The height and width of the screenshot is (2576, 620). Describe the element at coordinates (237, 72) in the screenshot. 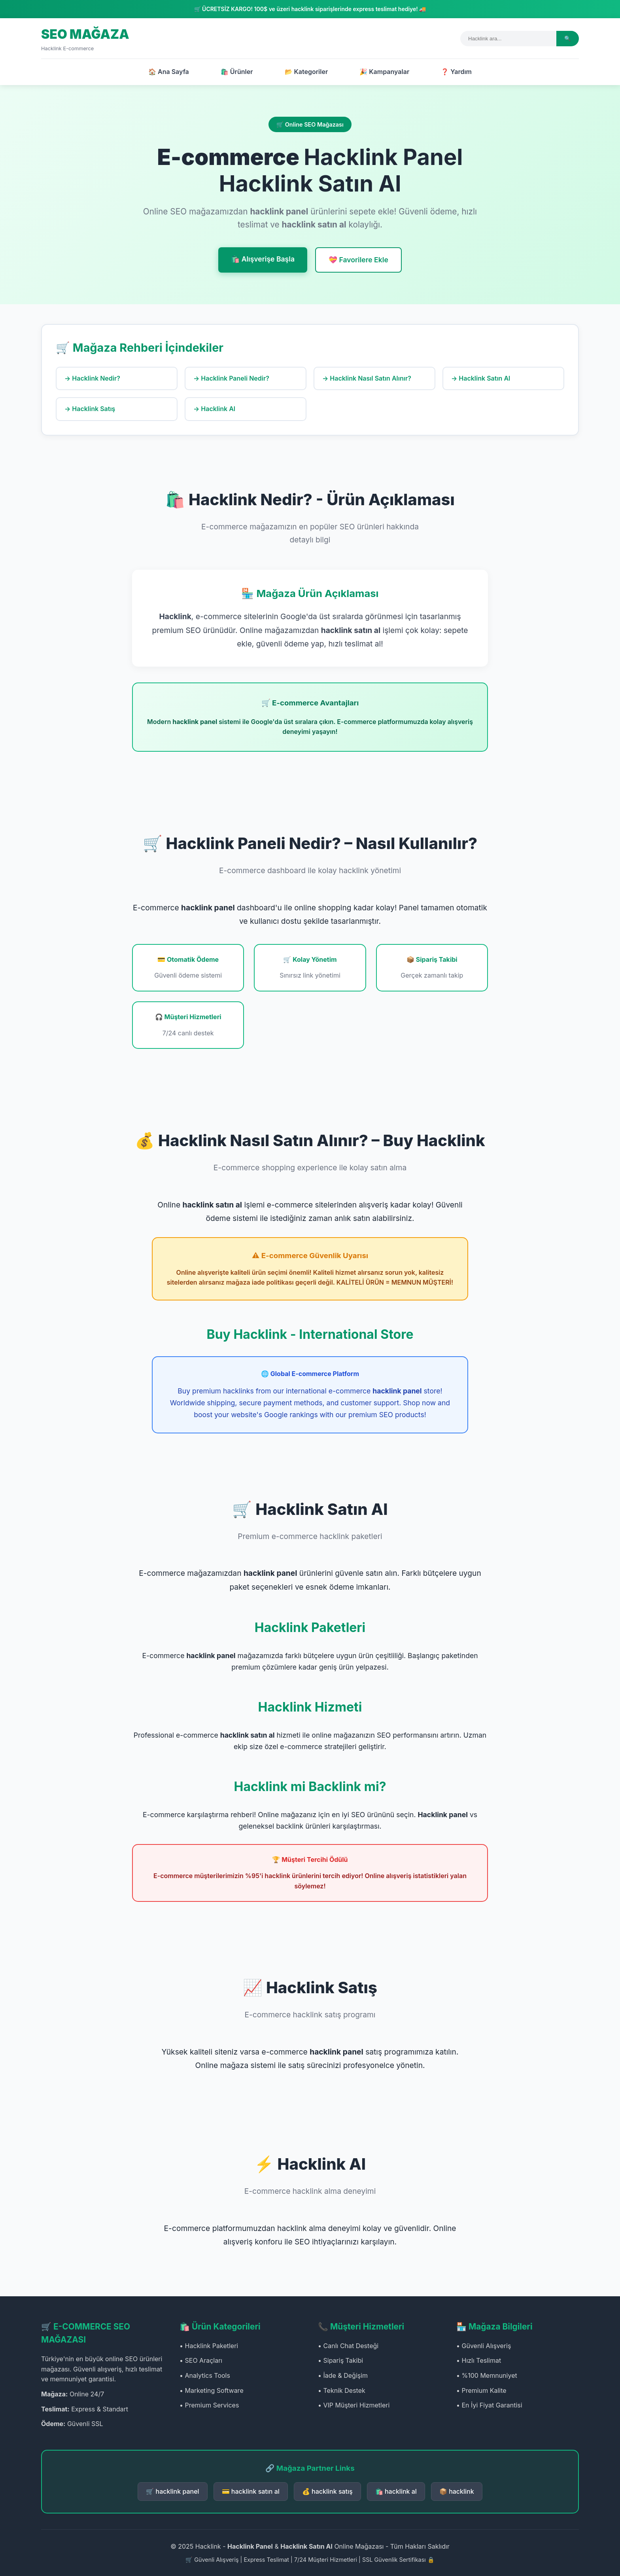

I see `🛍️ Ürünler` at that location.